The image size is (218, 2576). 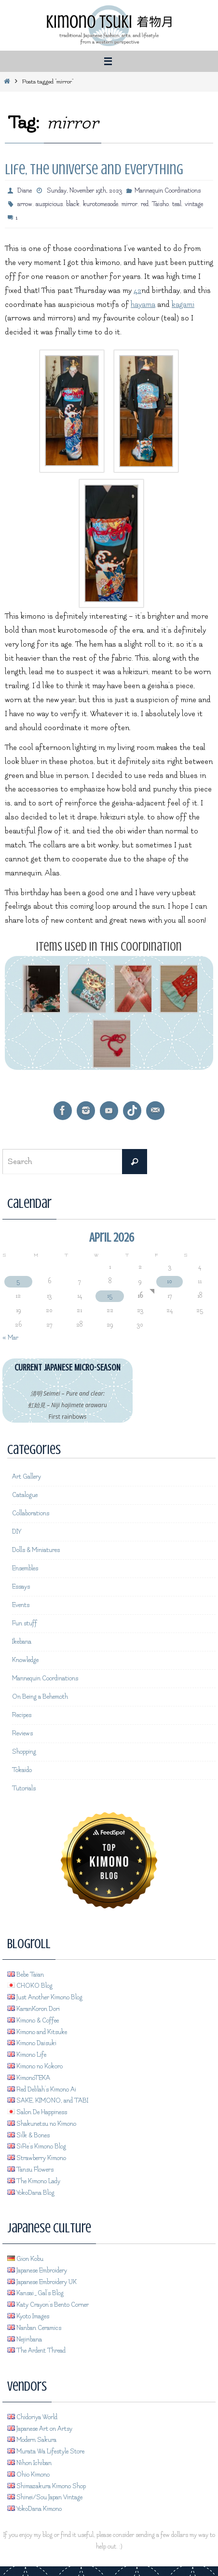 What do you see at coordinates (31, 2440) in the screenshot?
I see `Modern Sakura` at bounding box center [31, 2440].